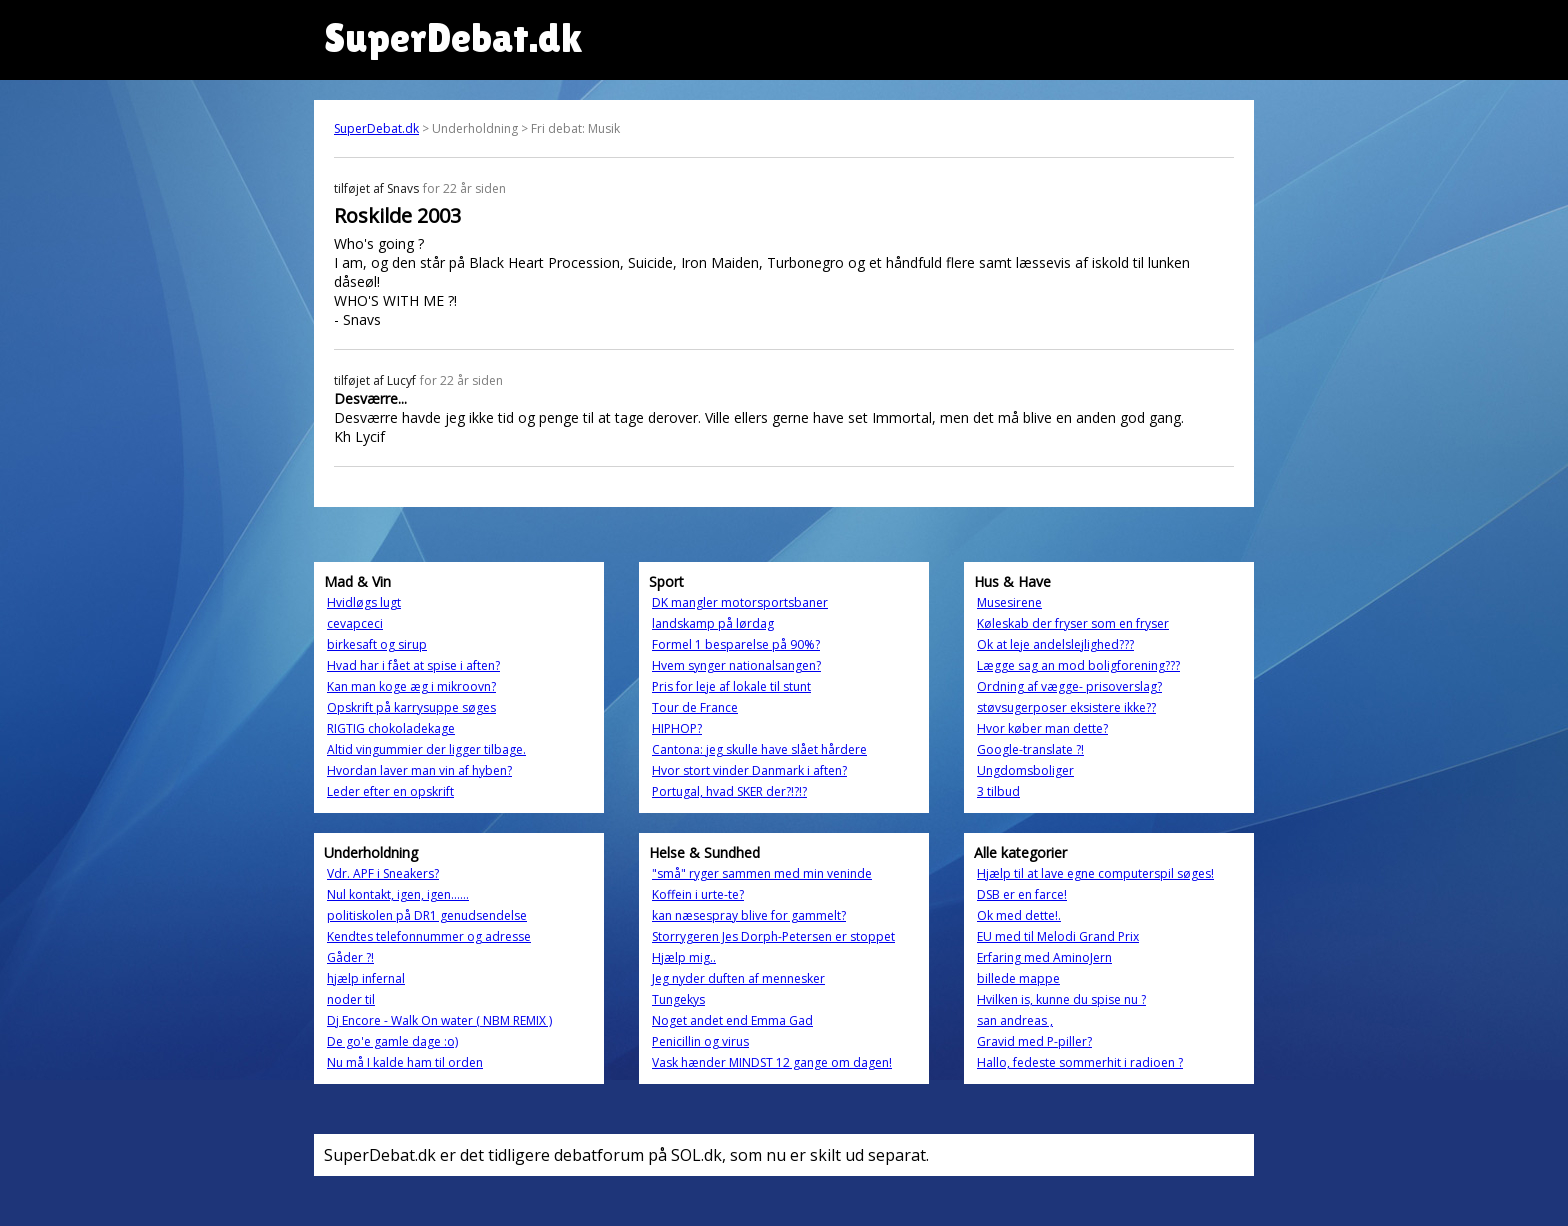  Describe the element at coordinates (1073, 623) in the screenshot. I see `Køleskab der fryser som en fryser` at that location.